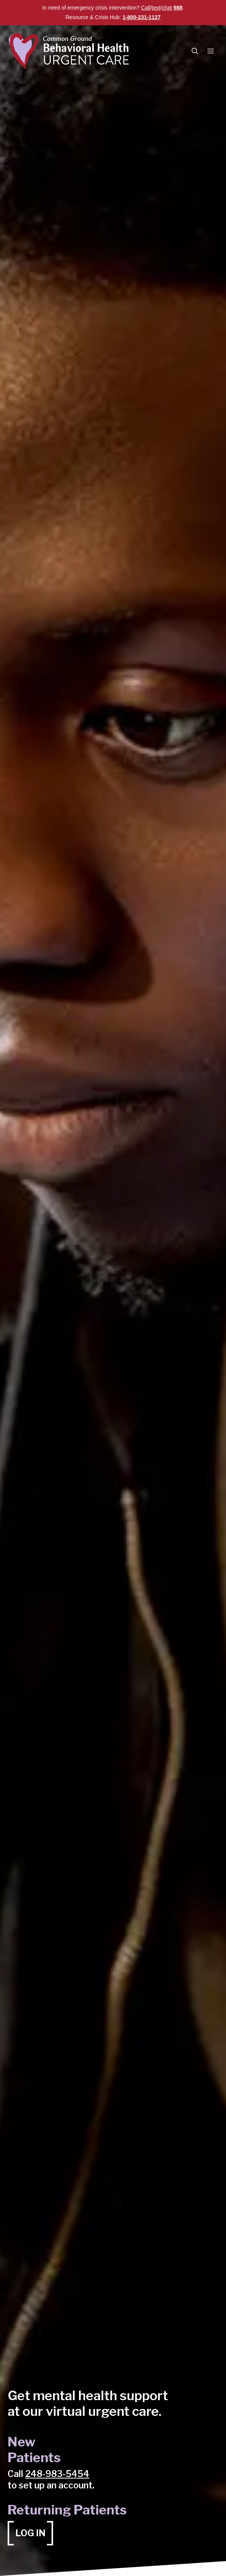 This screenshot has height=2576, width=226. I want to click on [button], so click(195, 51).